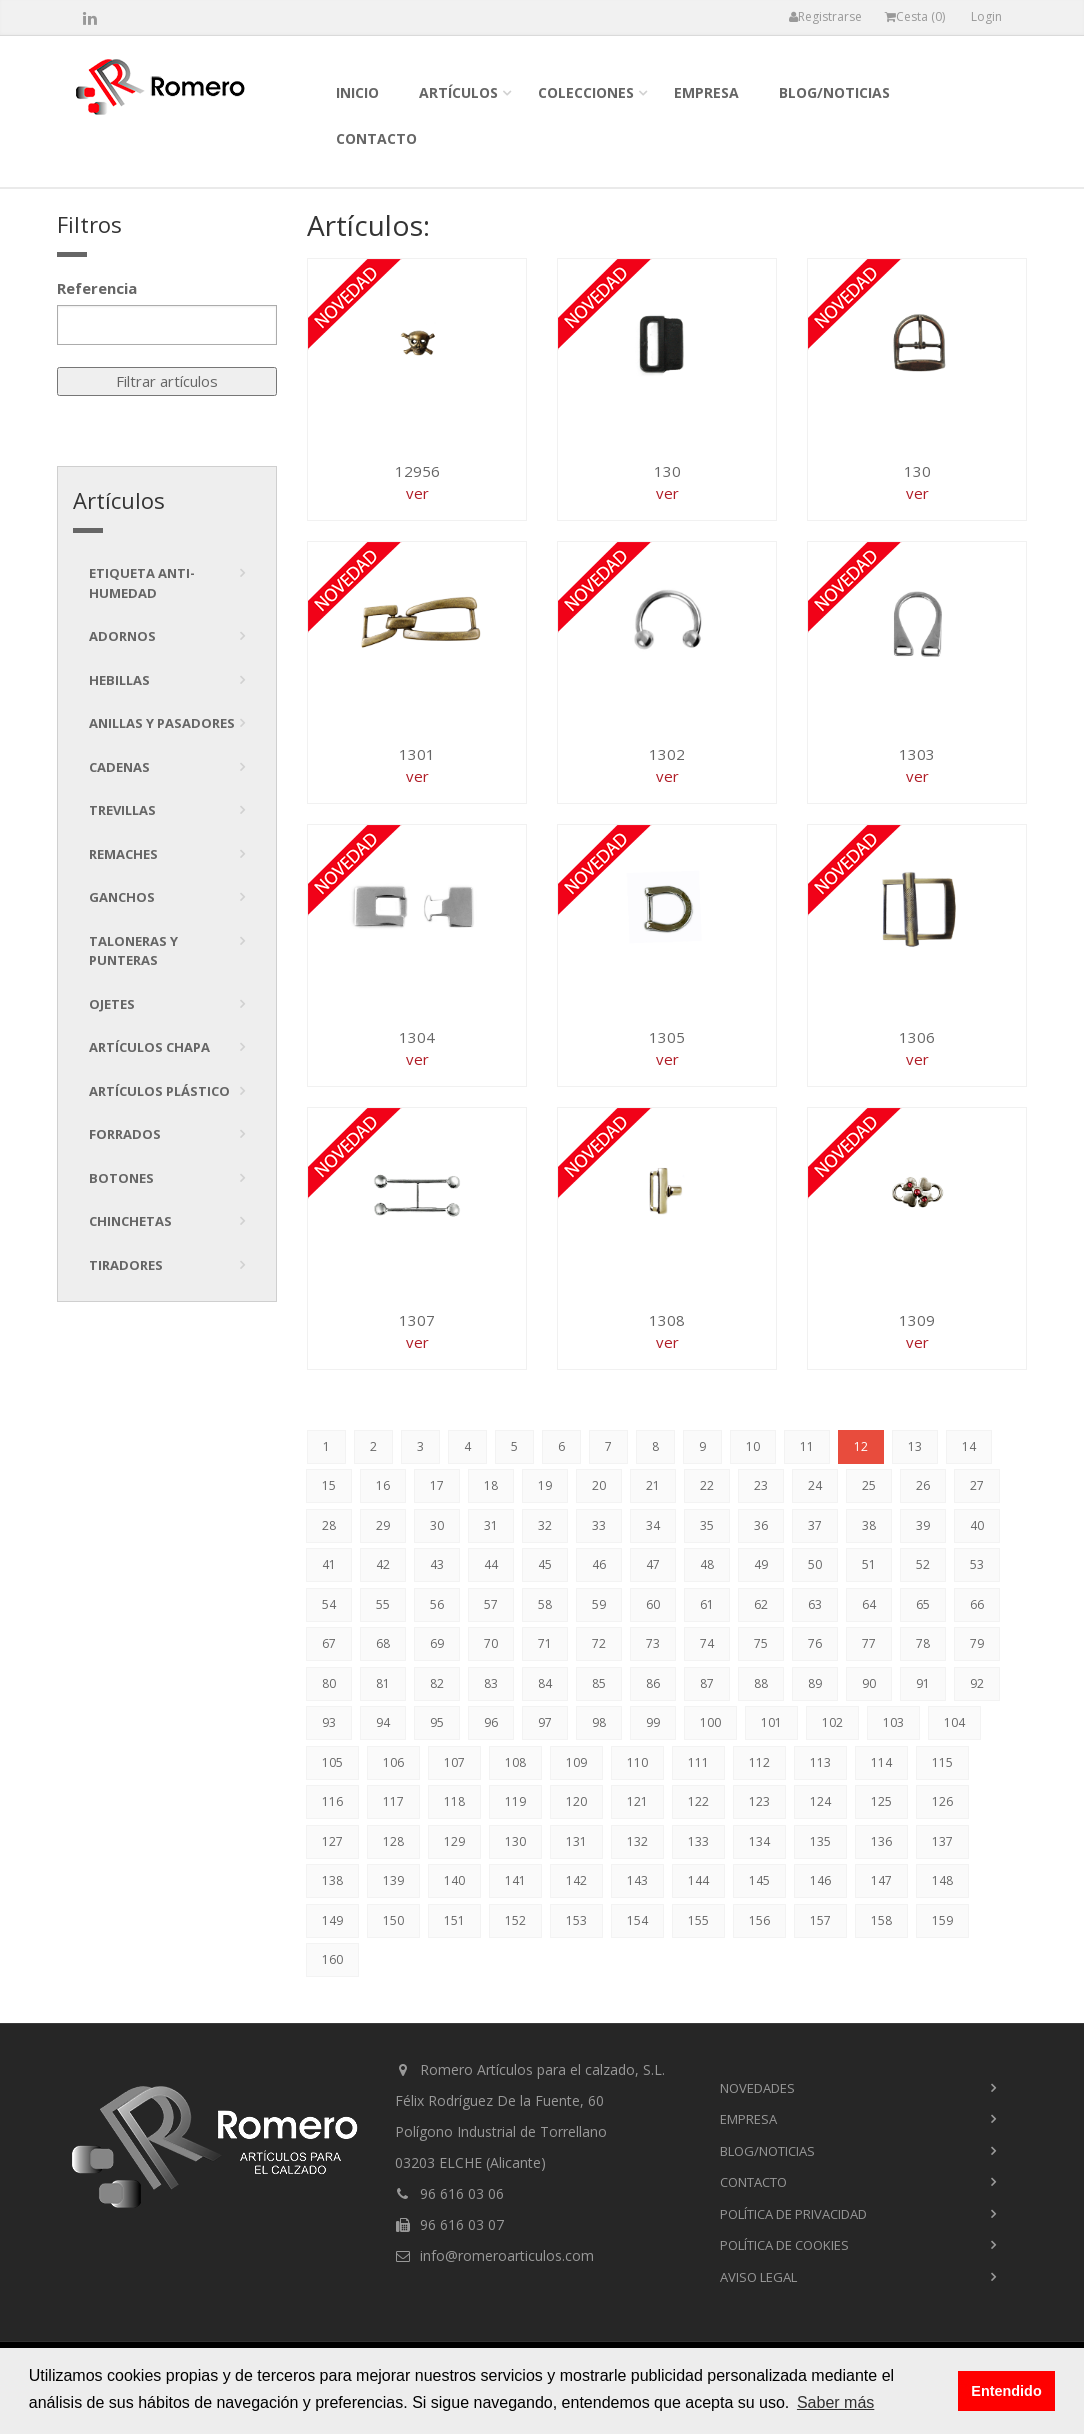  Describe the element at coordinates (820, 1762) in the screenshot. I see `113` at that location.